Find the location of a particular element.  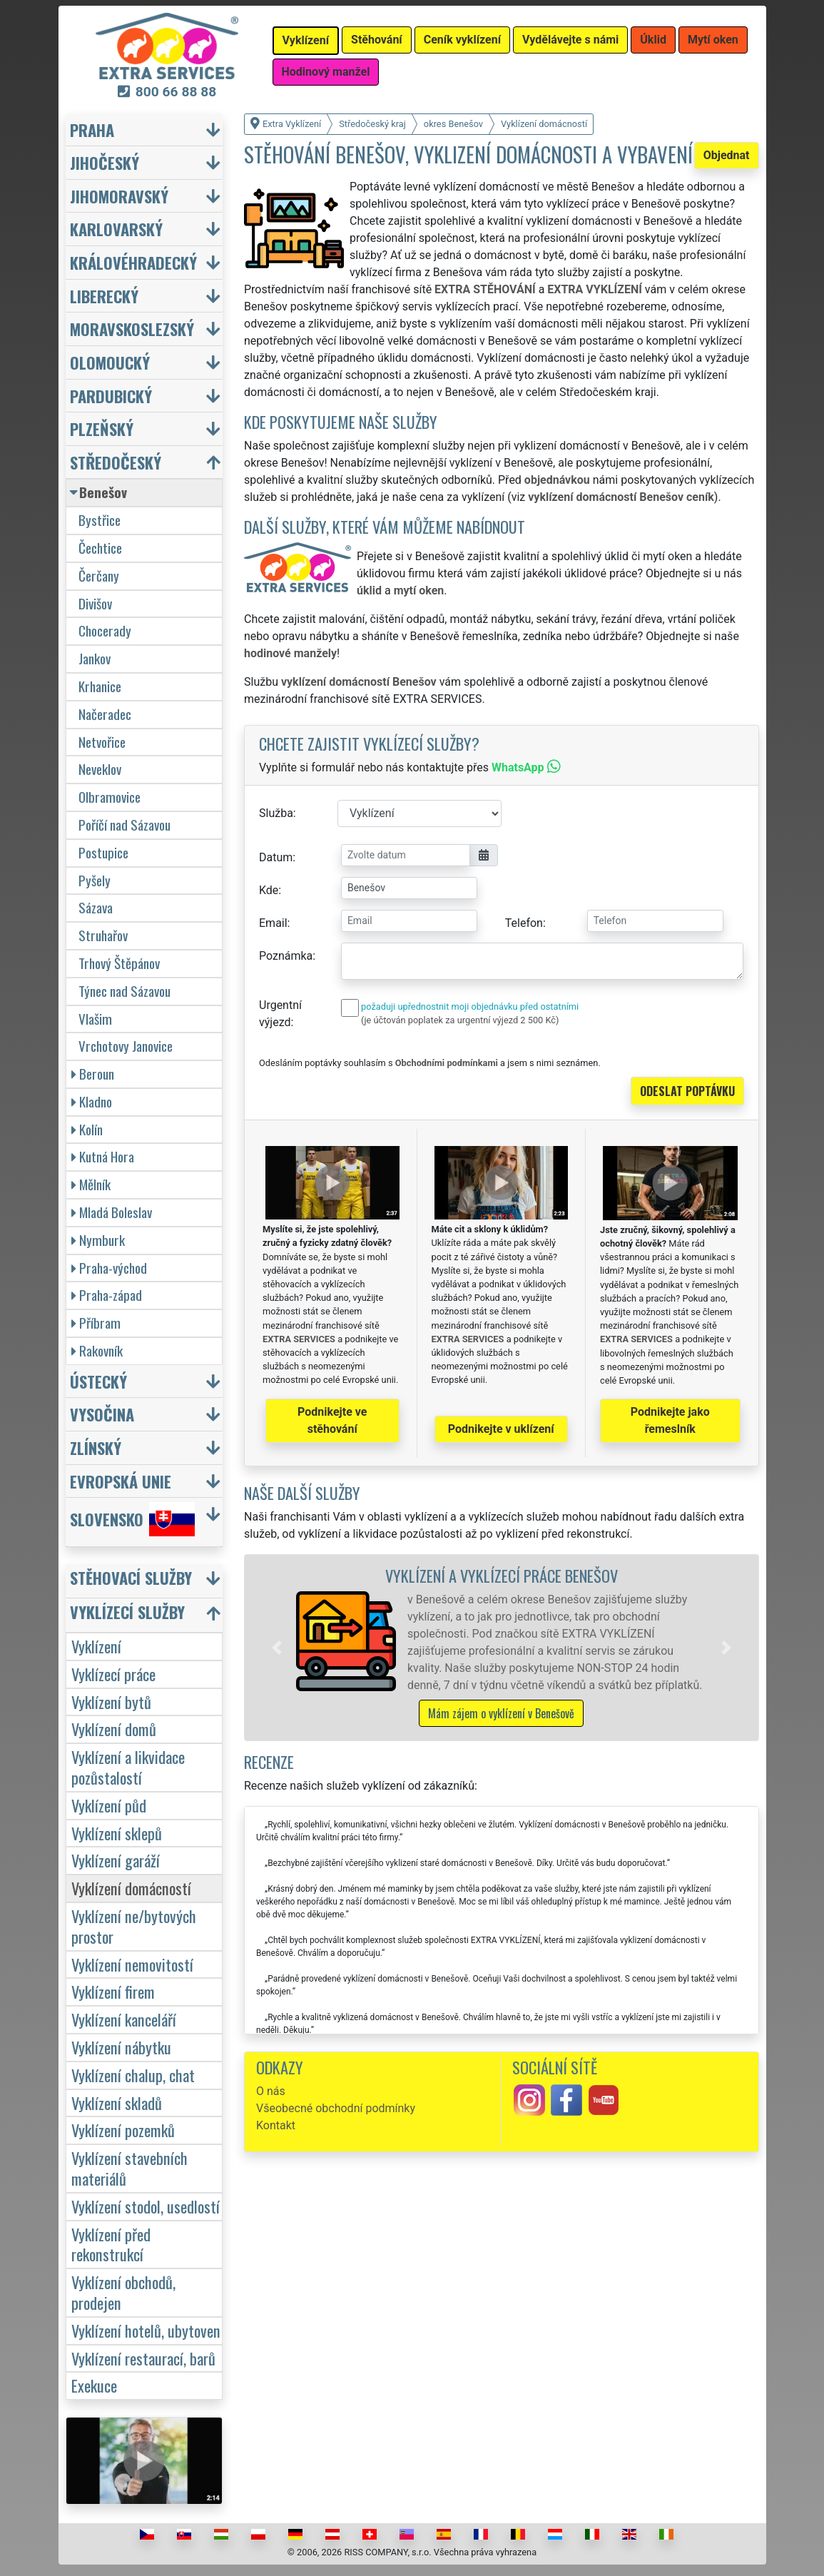

(je účtován poplatek za urgentní výjezd 2 500 Kč) is located at coordinates (460, 1020).